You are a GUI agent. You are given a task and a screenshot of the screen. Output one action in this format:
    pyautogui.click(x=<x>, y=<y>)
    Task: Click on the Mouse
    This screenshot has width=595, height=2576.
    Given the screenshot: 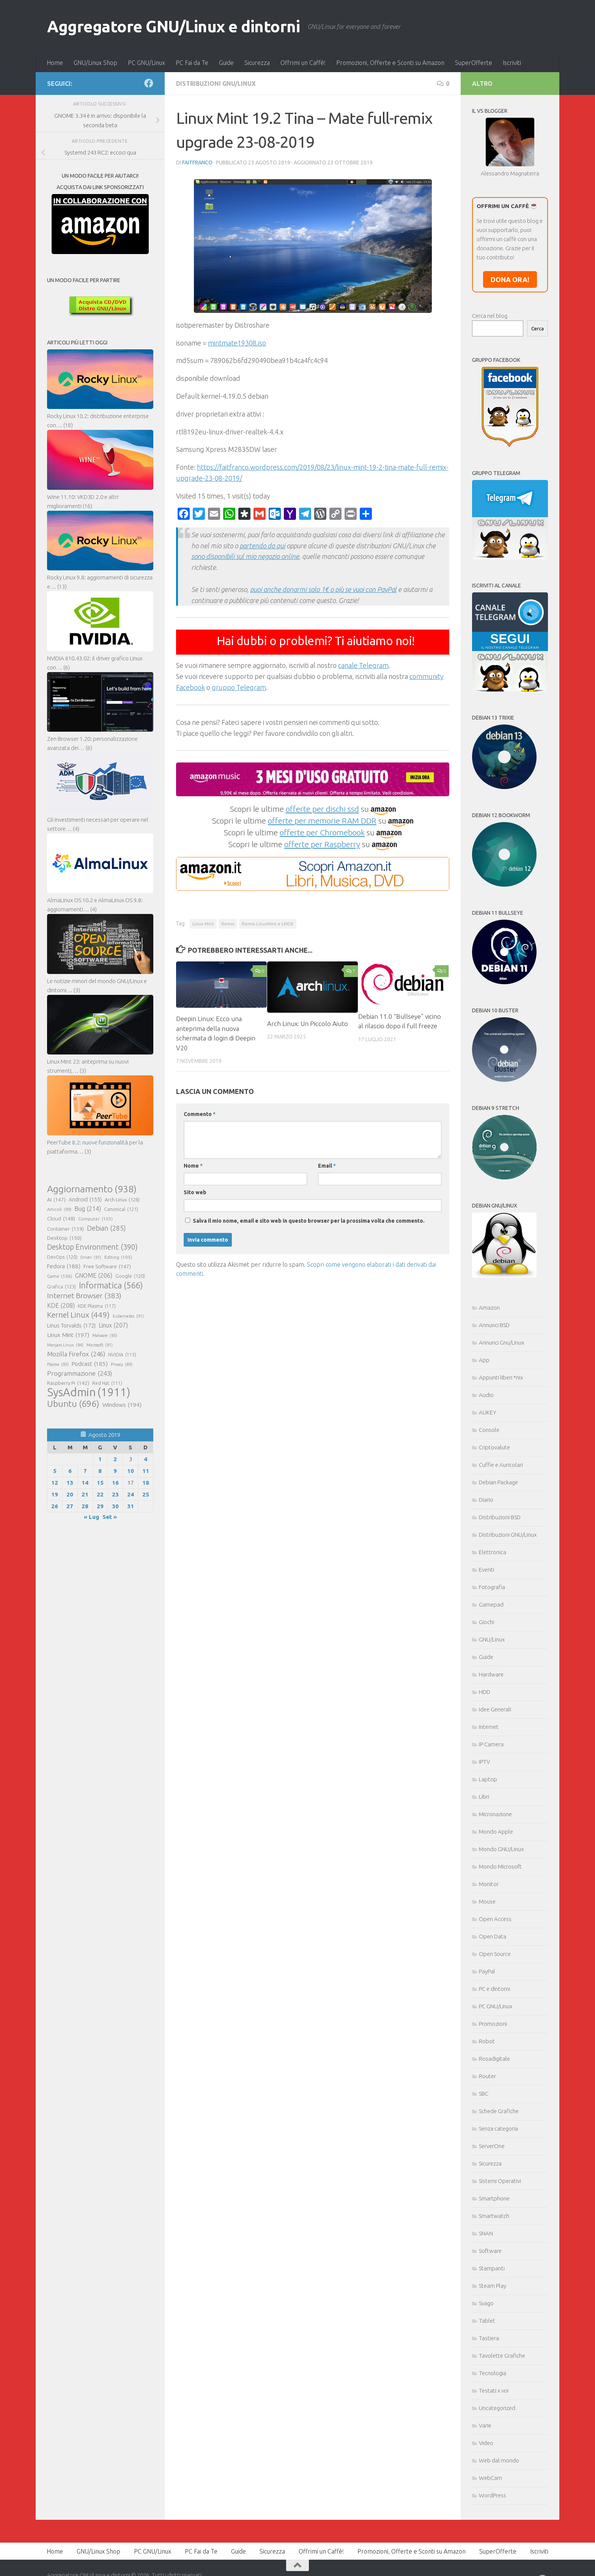 What is the action you would take?
    pyautogui.click(x=487, y=1901)
    